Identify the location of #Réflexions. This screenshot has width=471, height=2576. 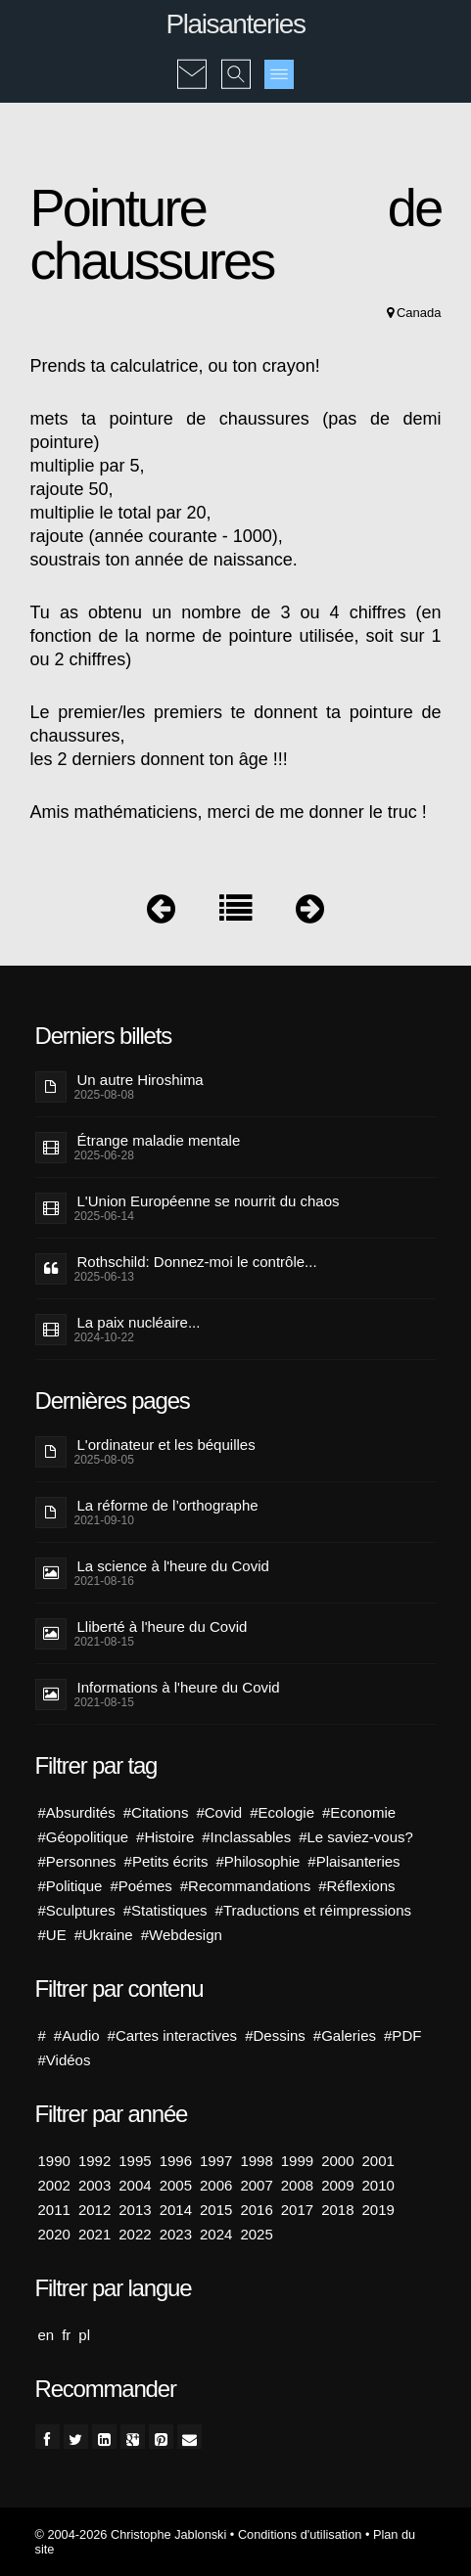
(356, 1885).